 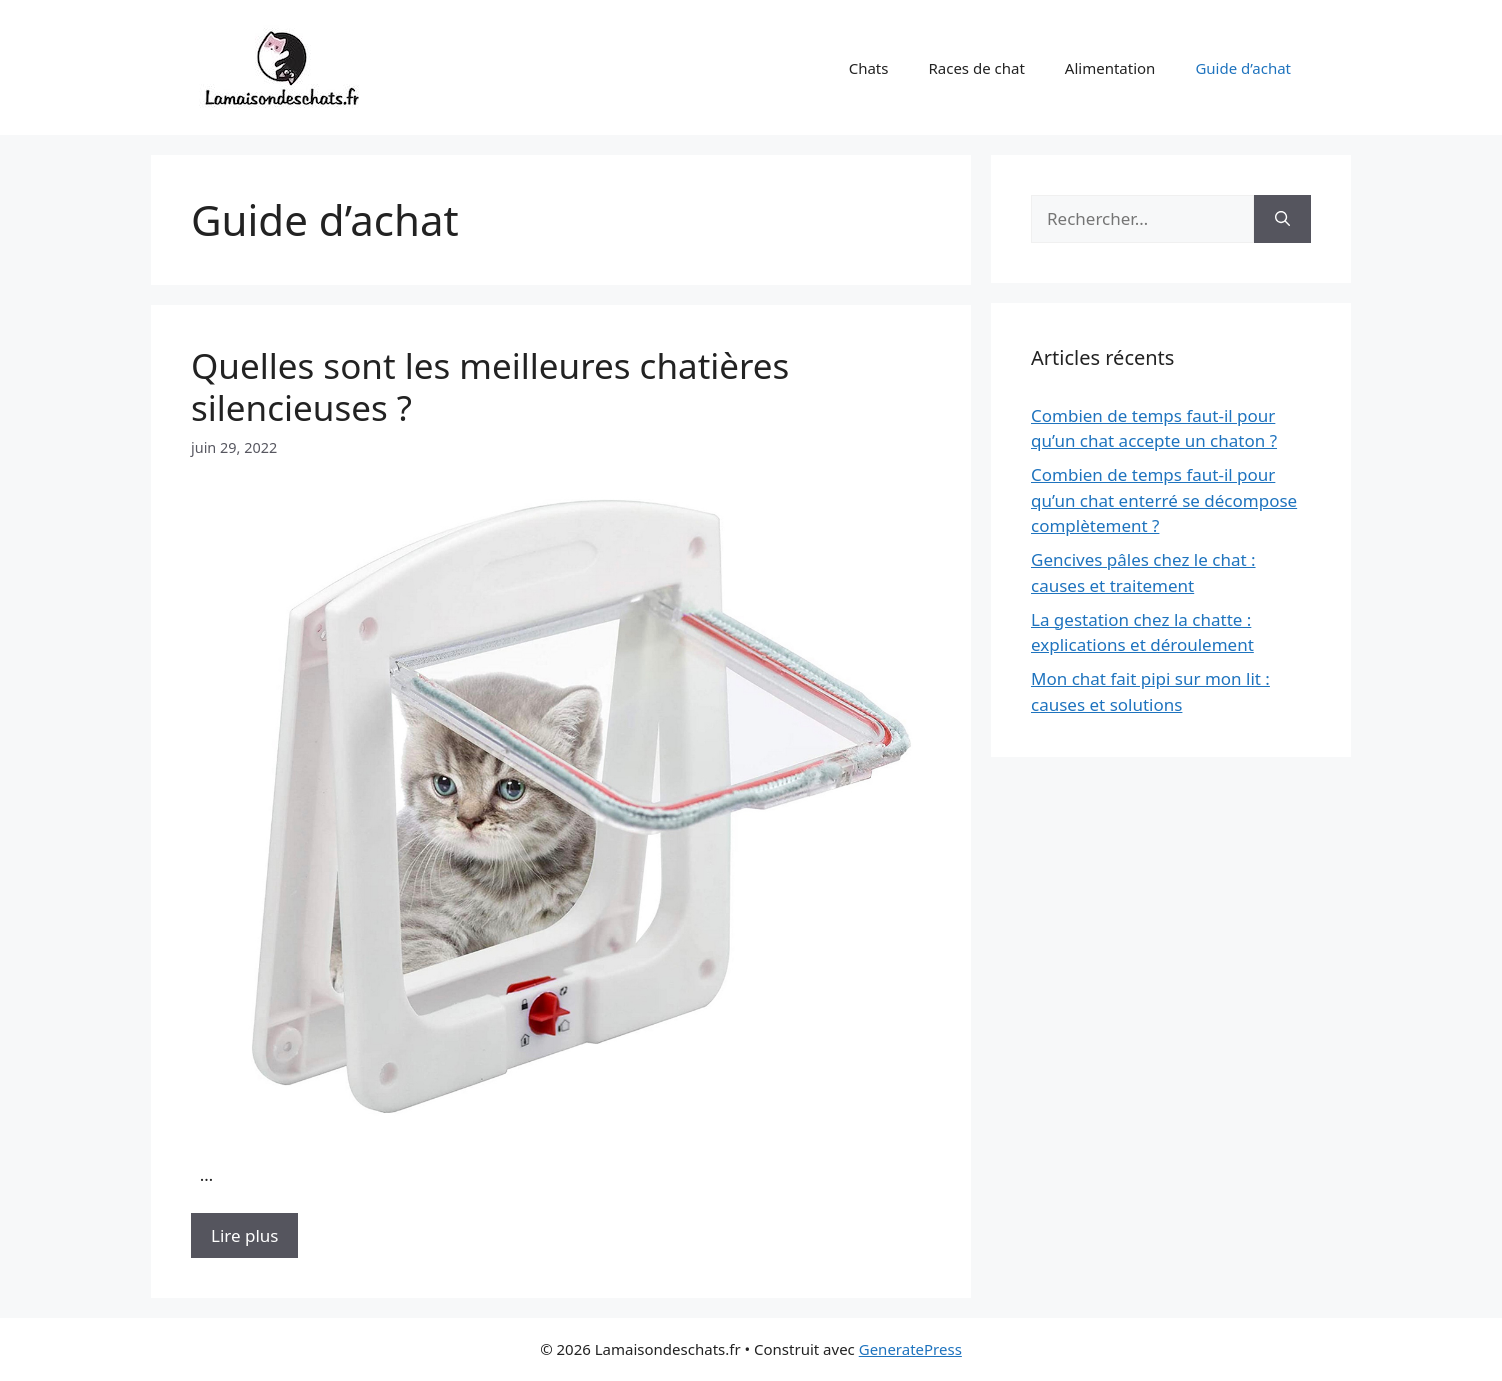 What do you see at coordinates (244, 1235) in the screenshot?
I see `Lire plus [Plus sur Quelles sont les meilleures chatières silencieuses ?]` at bounding box center [244, 1235].